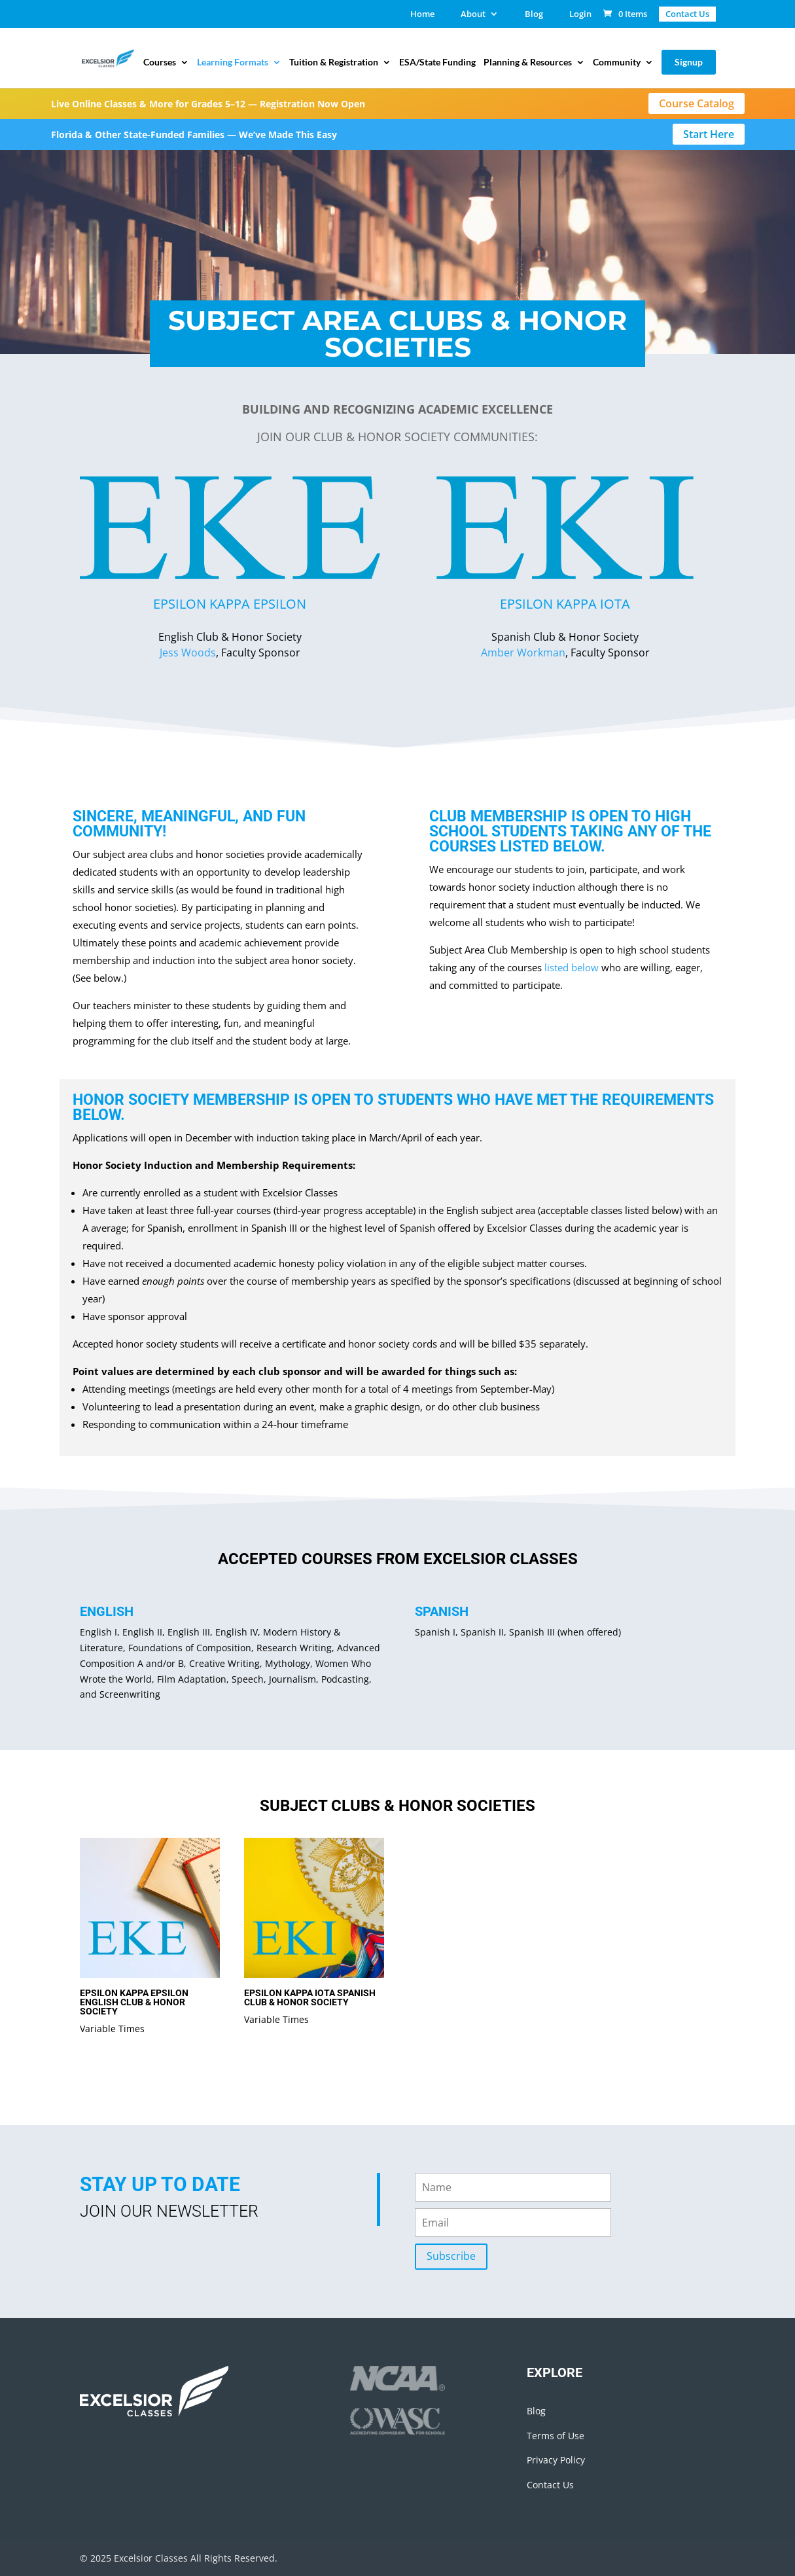  What do you see at coordinates (550, 846) in the screenshot?
I see `listed below` at bounding box center [550, 846].